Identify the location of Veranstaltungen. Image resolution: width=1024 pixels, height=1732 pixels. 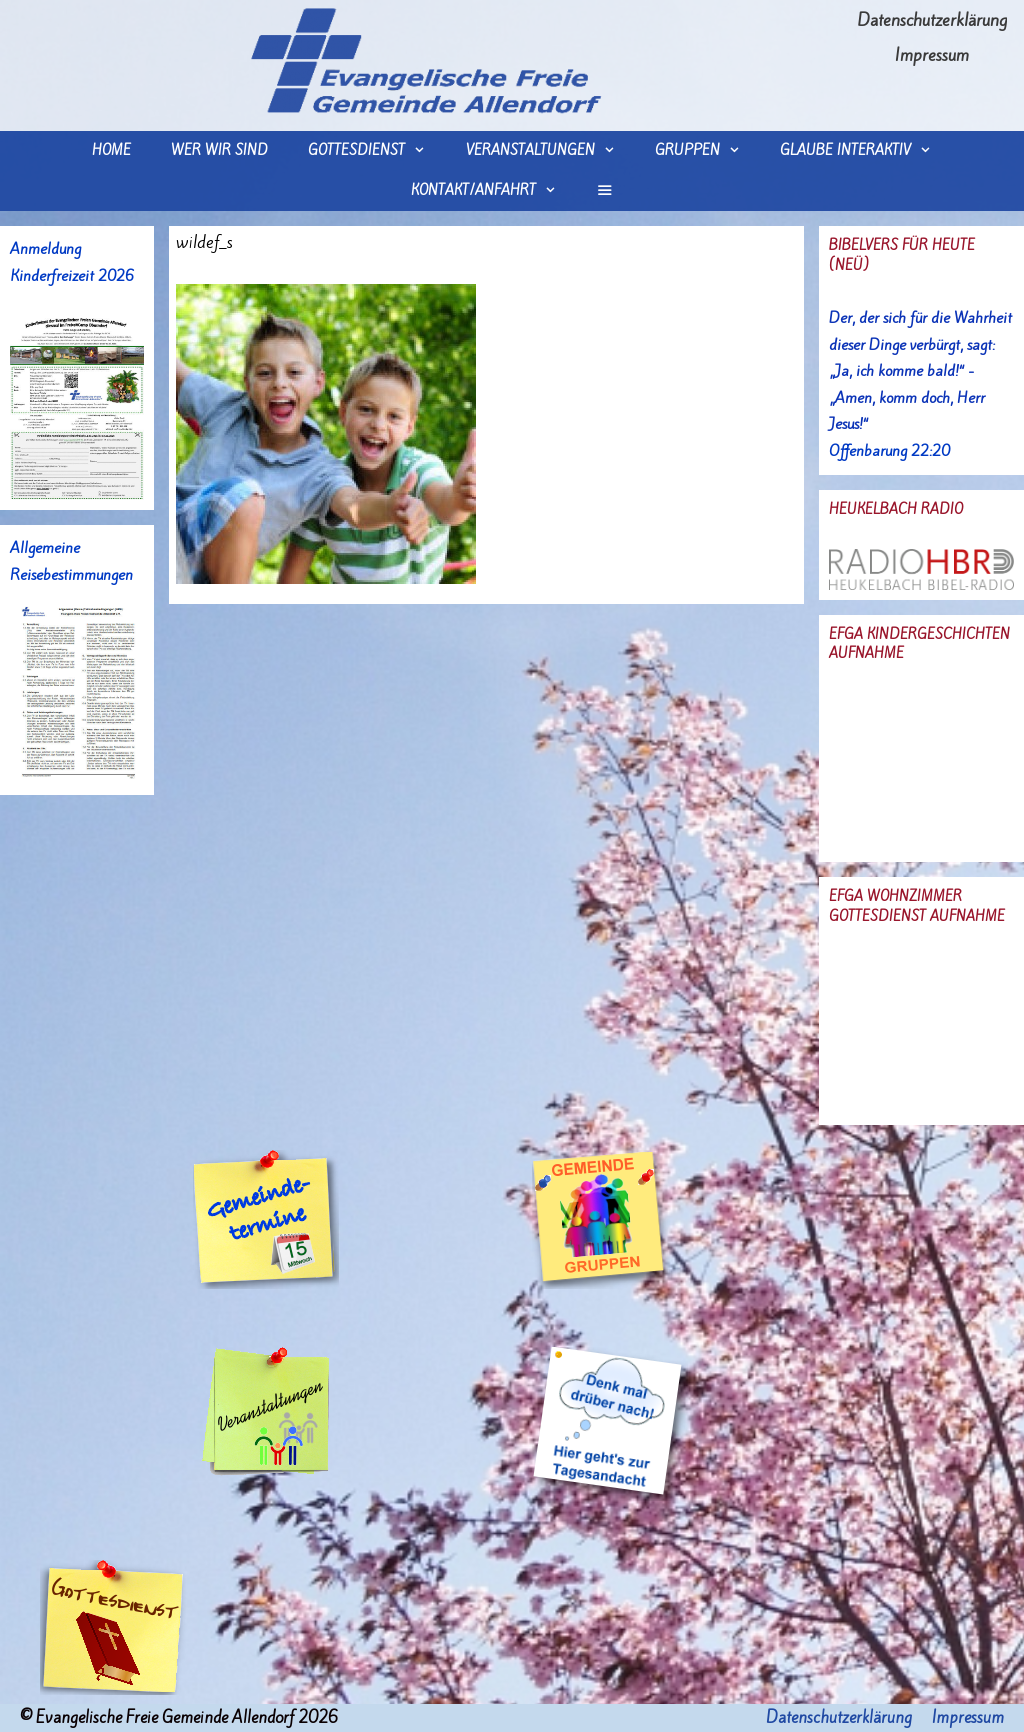
(550, 151).